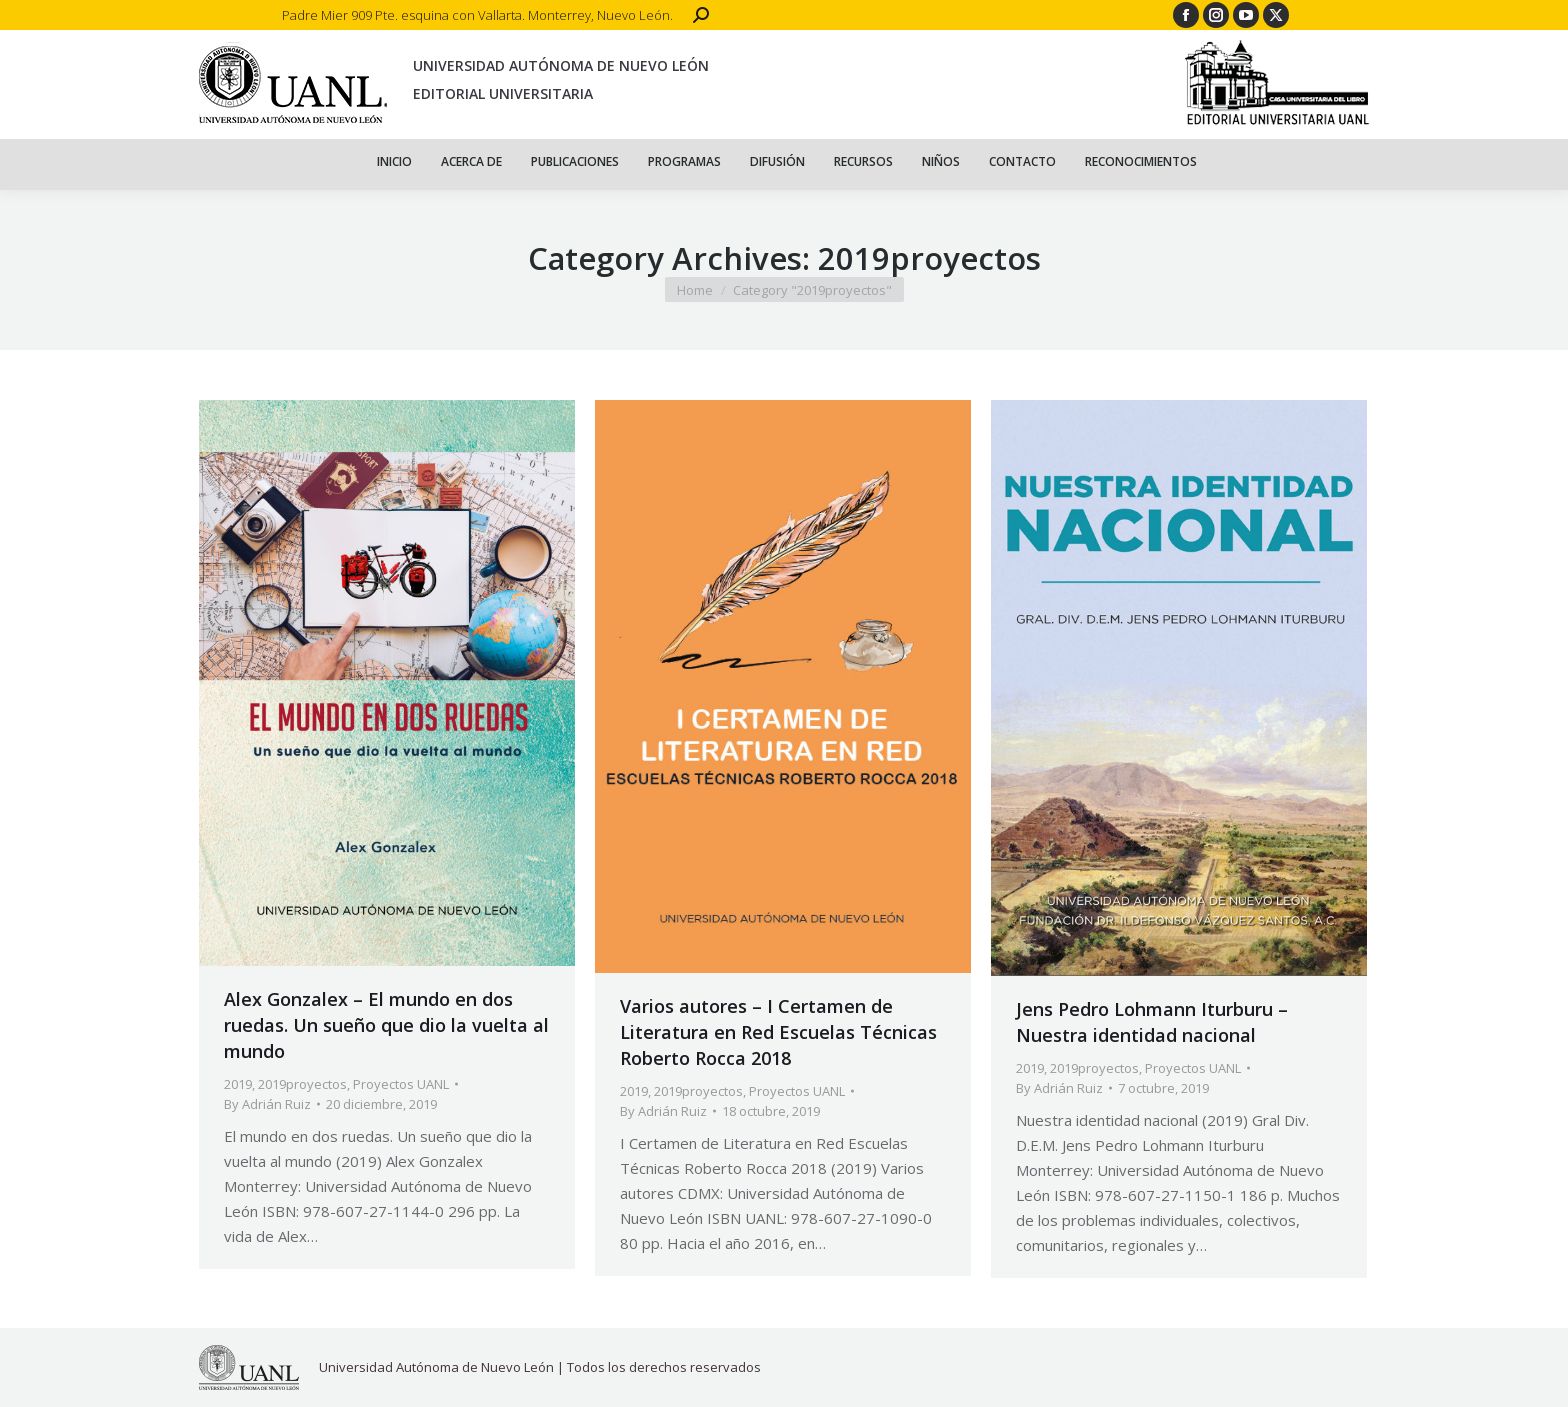 The height and width of the screenshot is (1407, 1568). Describe the element at coordinates (267, 1104) in the screenshot. I see `By` at that location.